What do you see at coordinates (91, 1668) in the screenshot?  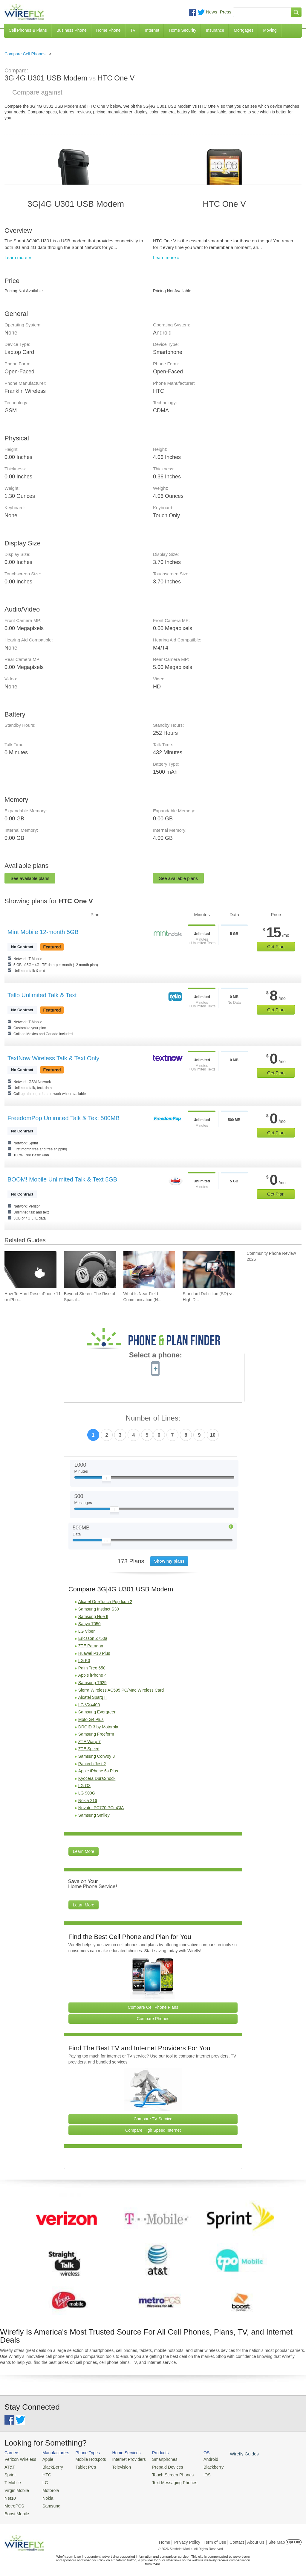 I see `Palm Treo 650` at bounding box center [91, 1668].